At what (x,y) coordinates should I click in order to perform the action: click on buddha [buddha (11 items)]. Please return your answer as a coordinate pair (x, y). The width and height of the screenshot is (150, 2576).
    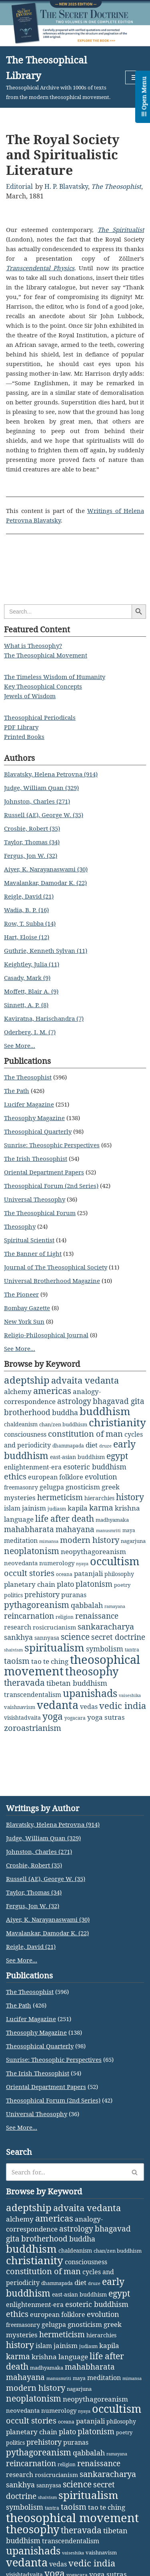
    Looking at the image, I should click on (65, 1412).